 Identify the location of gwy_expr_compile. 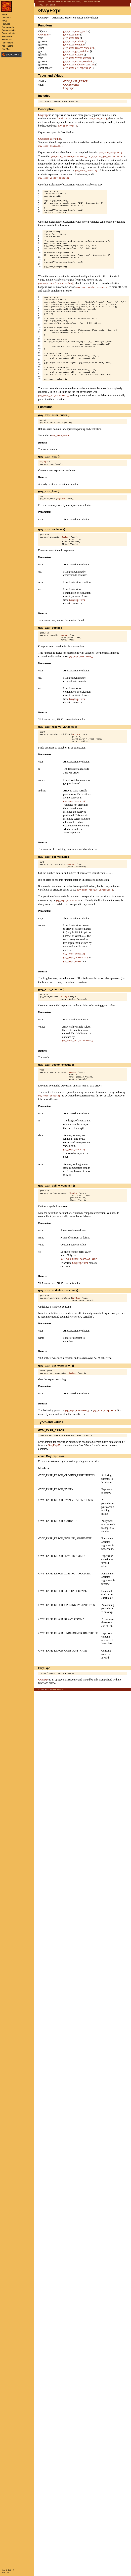
(73, 44).